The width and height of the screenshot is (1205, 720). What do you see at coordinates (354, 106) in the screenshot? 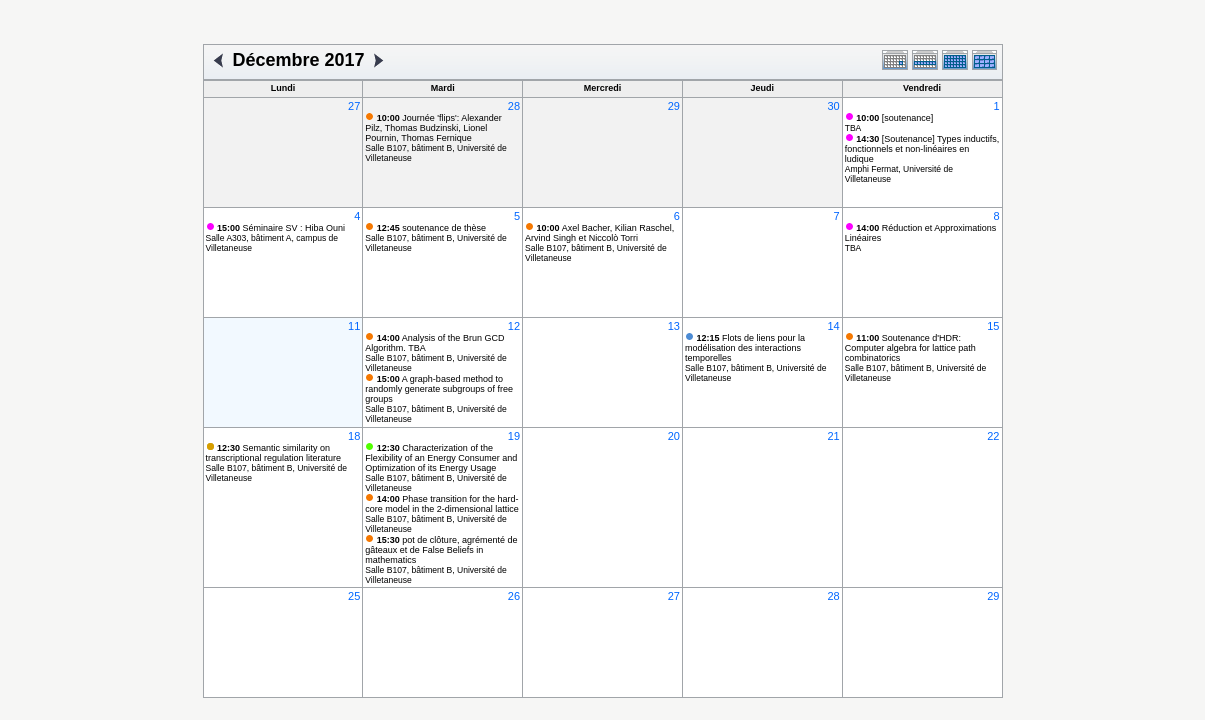
I see `27` at bounding box center [354, 106].